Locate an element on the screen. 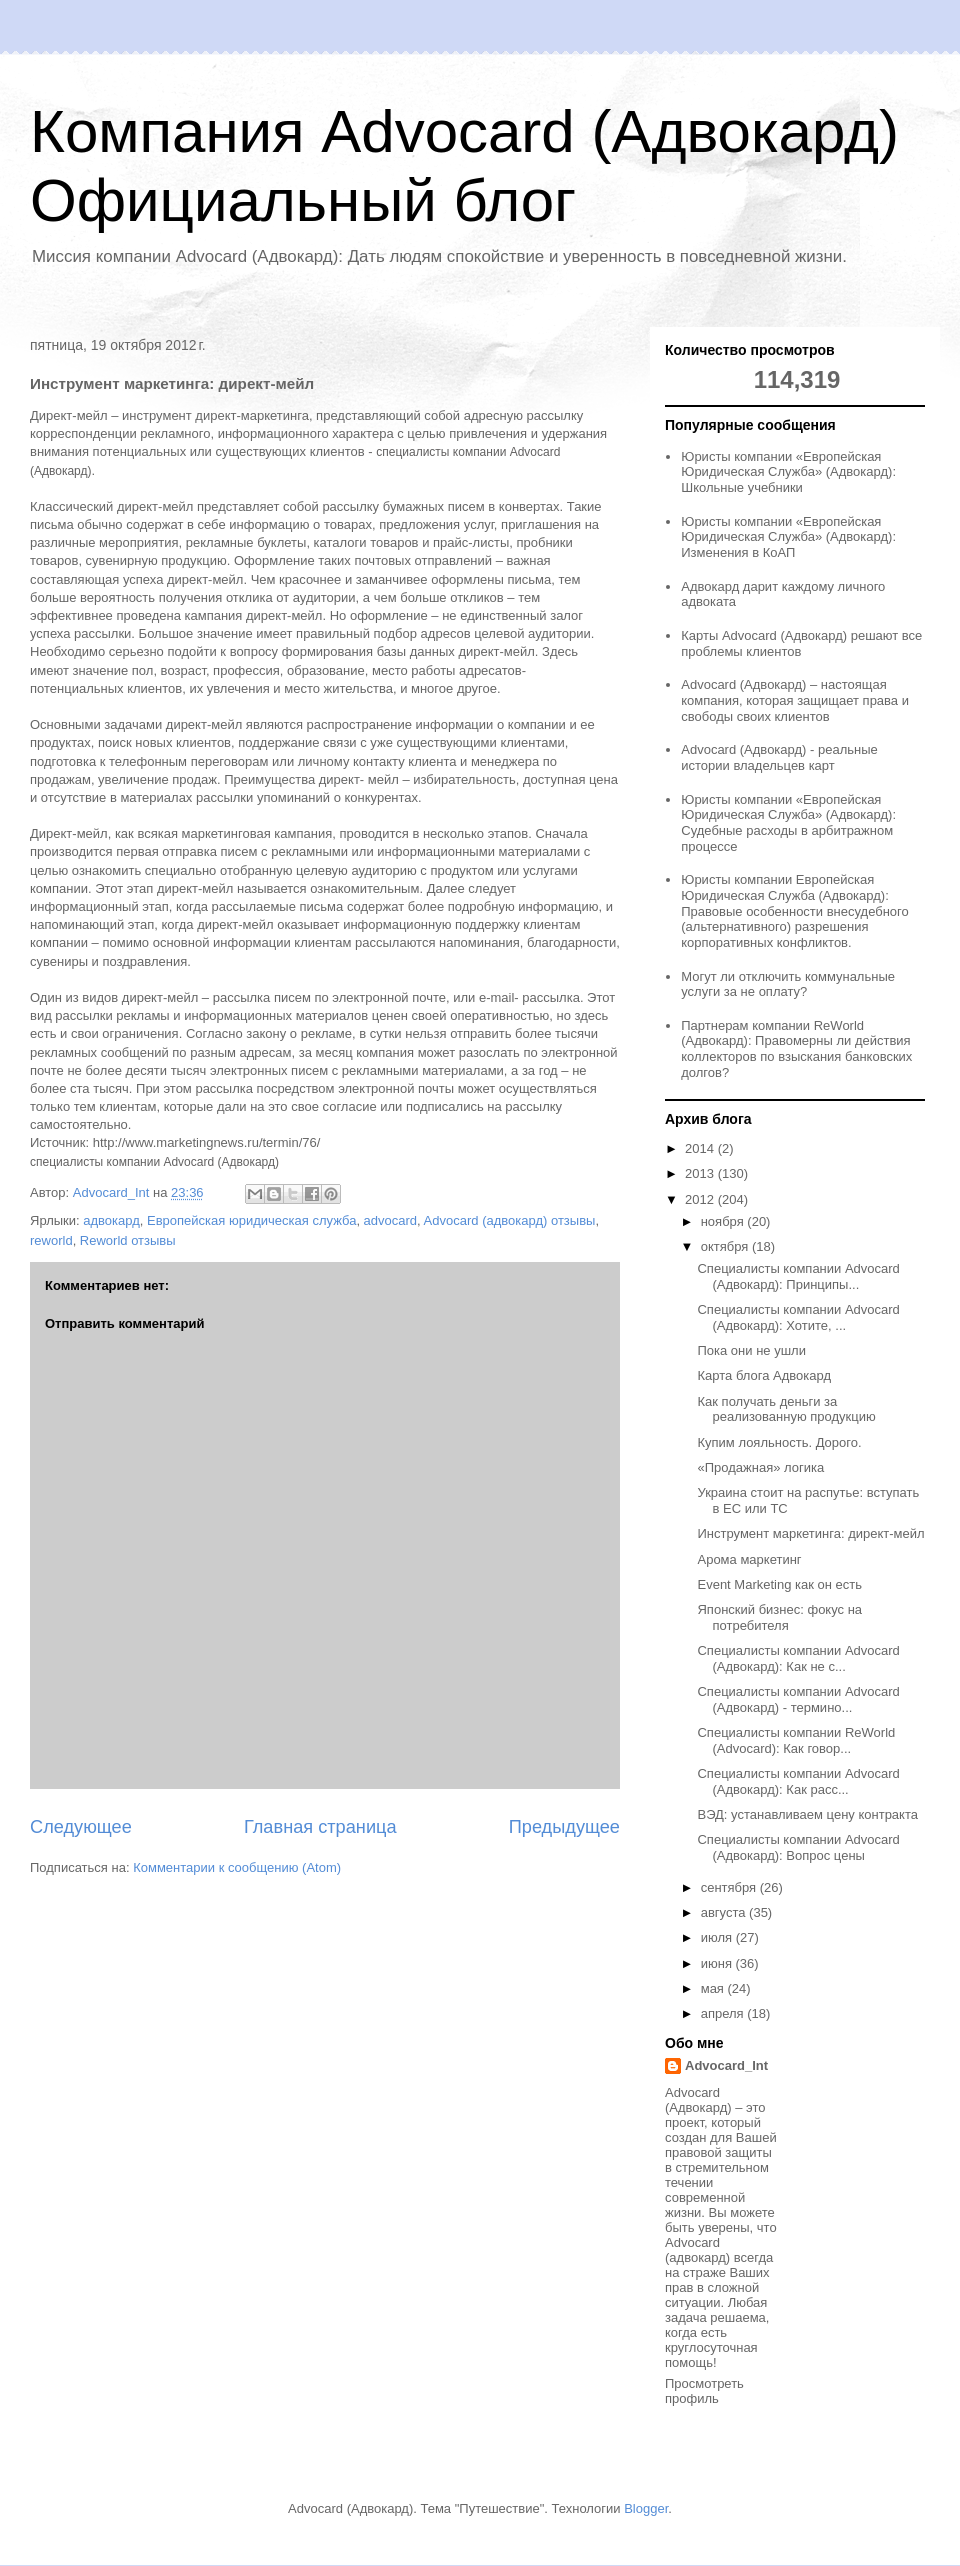 Image resolution: width=960 pixels, height=2566 pixels. Партнерам компании ReWorld (Адвокард): Правомерны ли действия коллекторов по взыскания банковских долгов? is located at coordinates (796, 1049).